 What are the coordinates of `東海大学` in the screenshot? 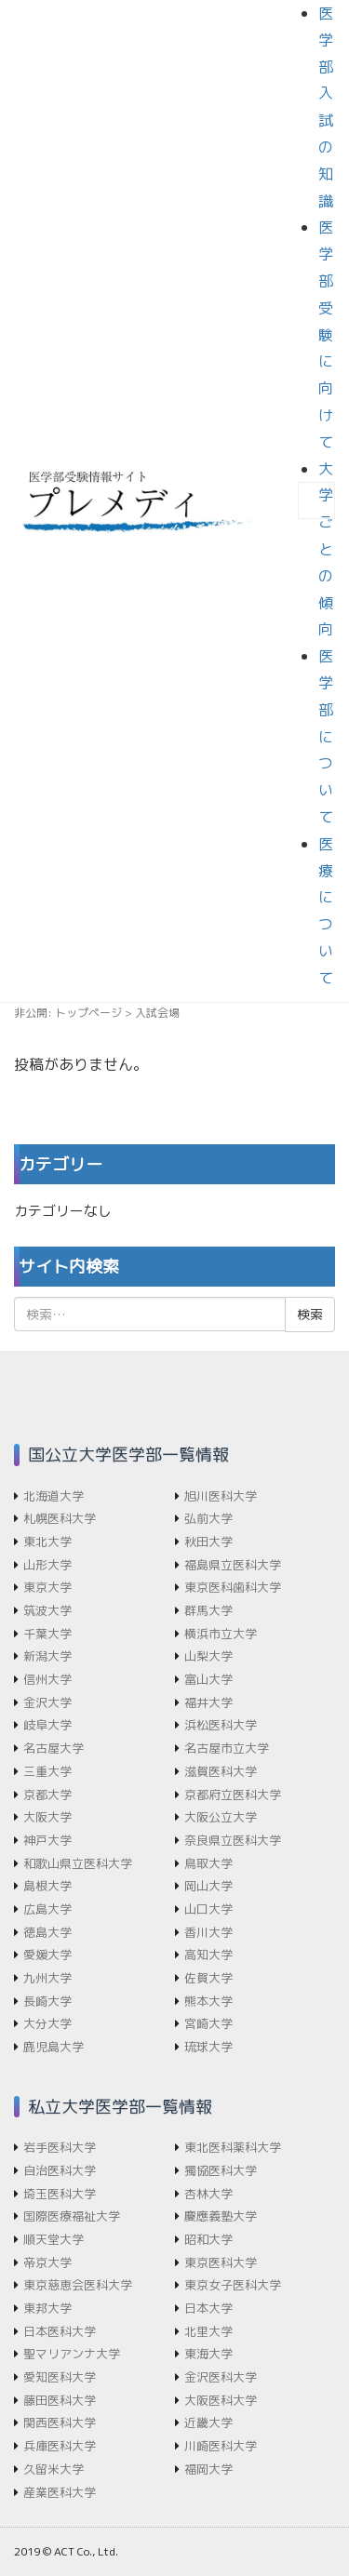 It's located at (208, 2353).